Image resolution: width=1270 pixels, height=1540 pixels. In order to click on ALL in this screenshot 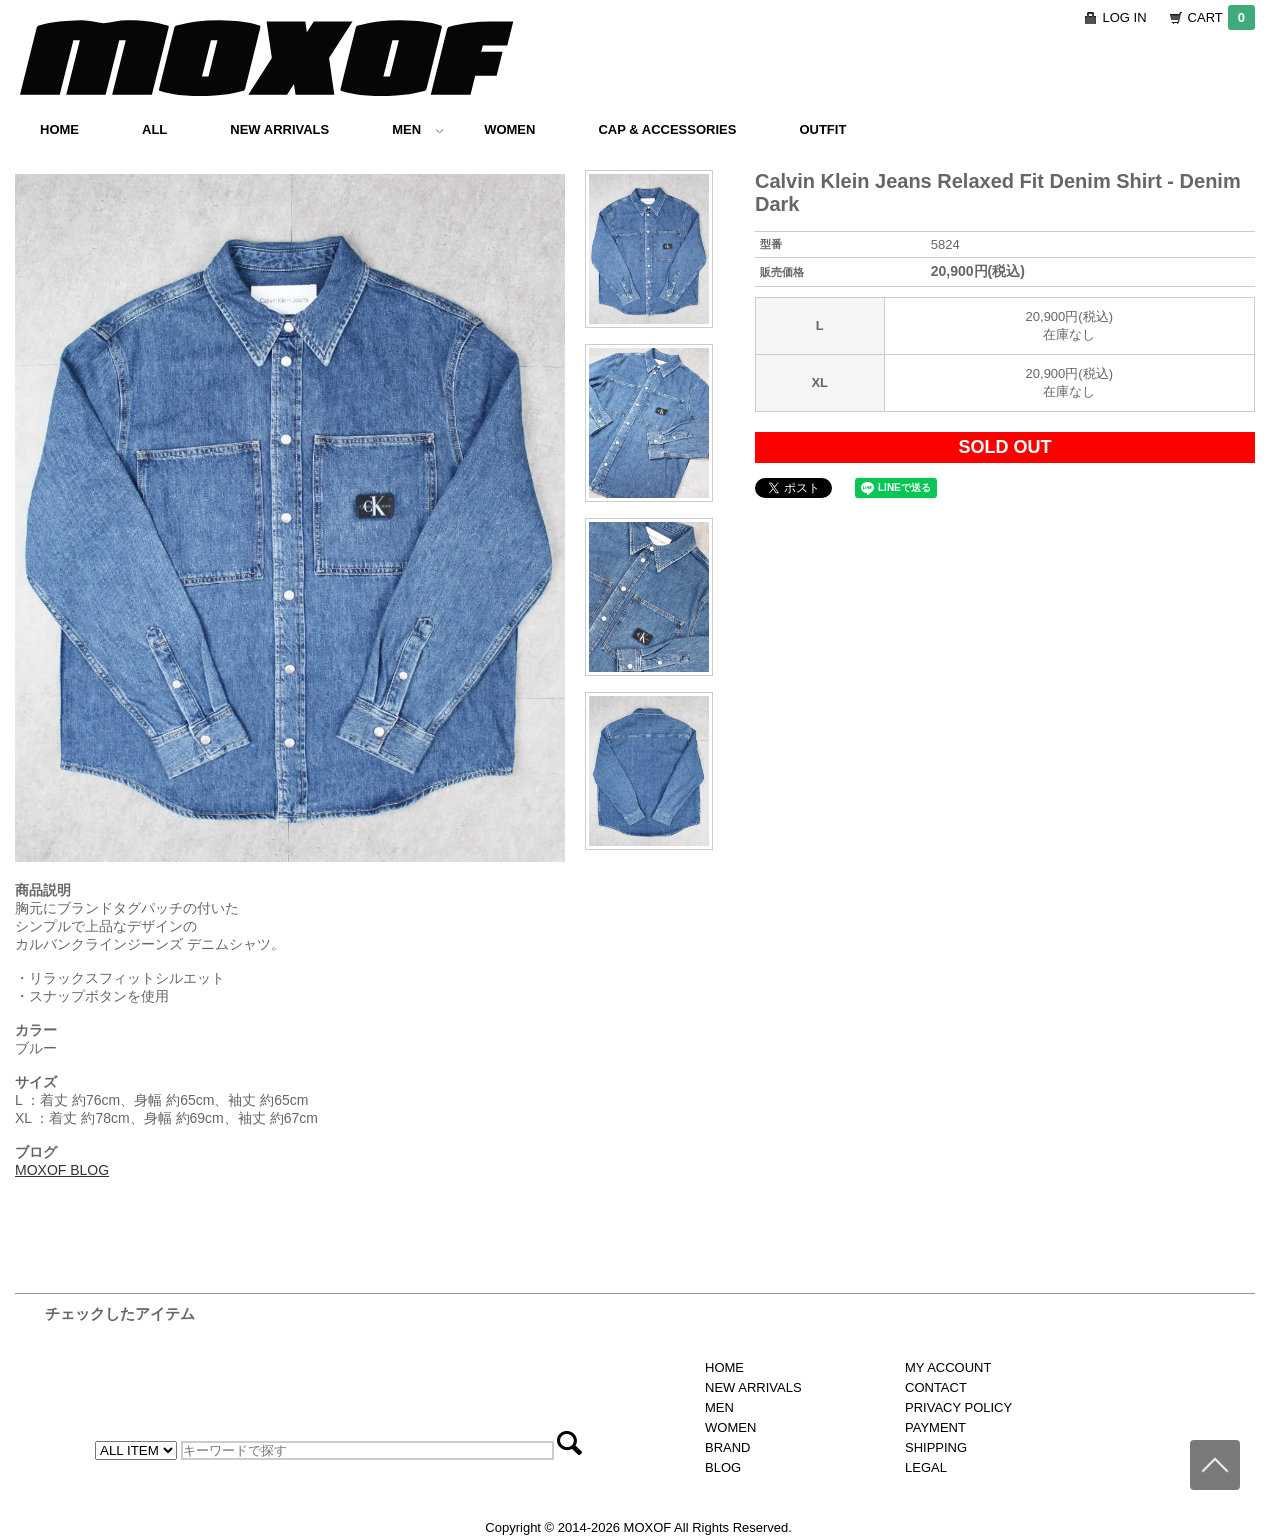, I will do `click(154, 129)`.